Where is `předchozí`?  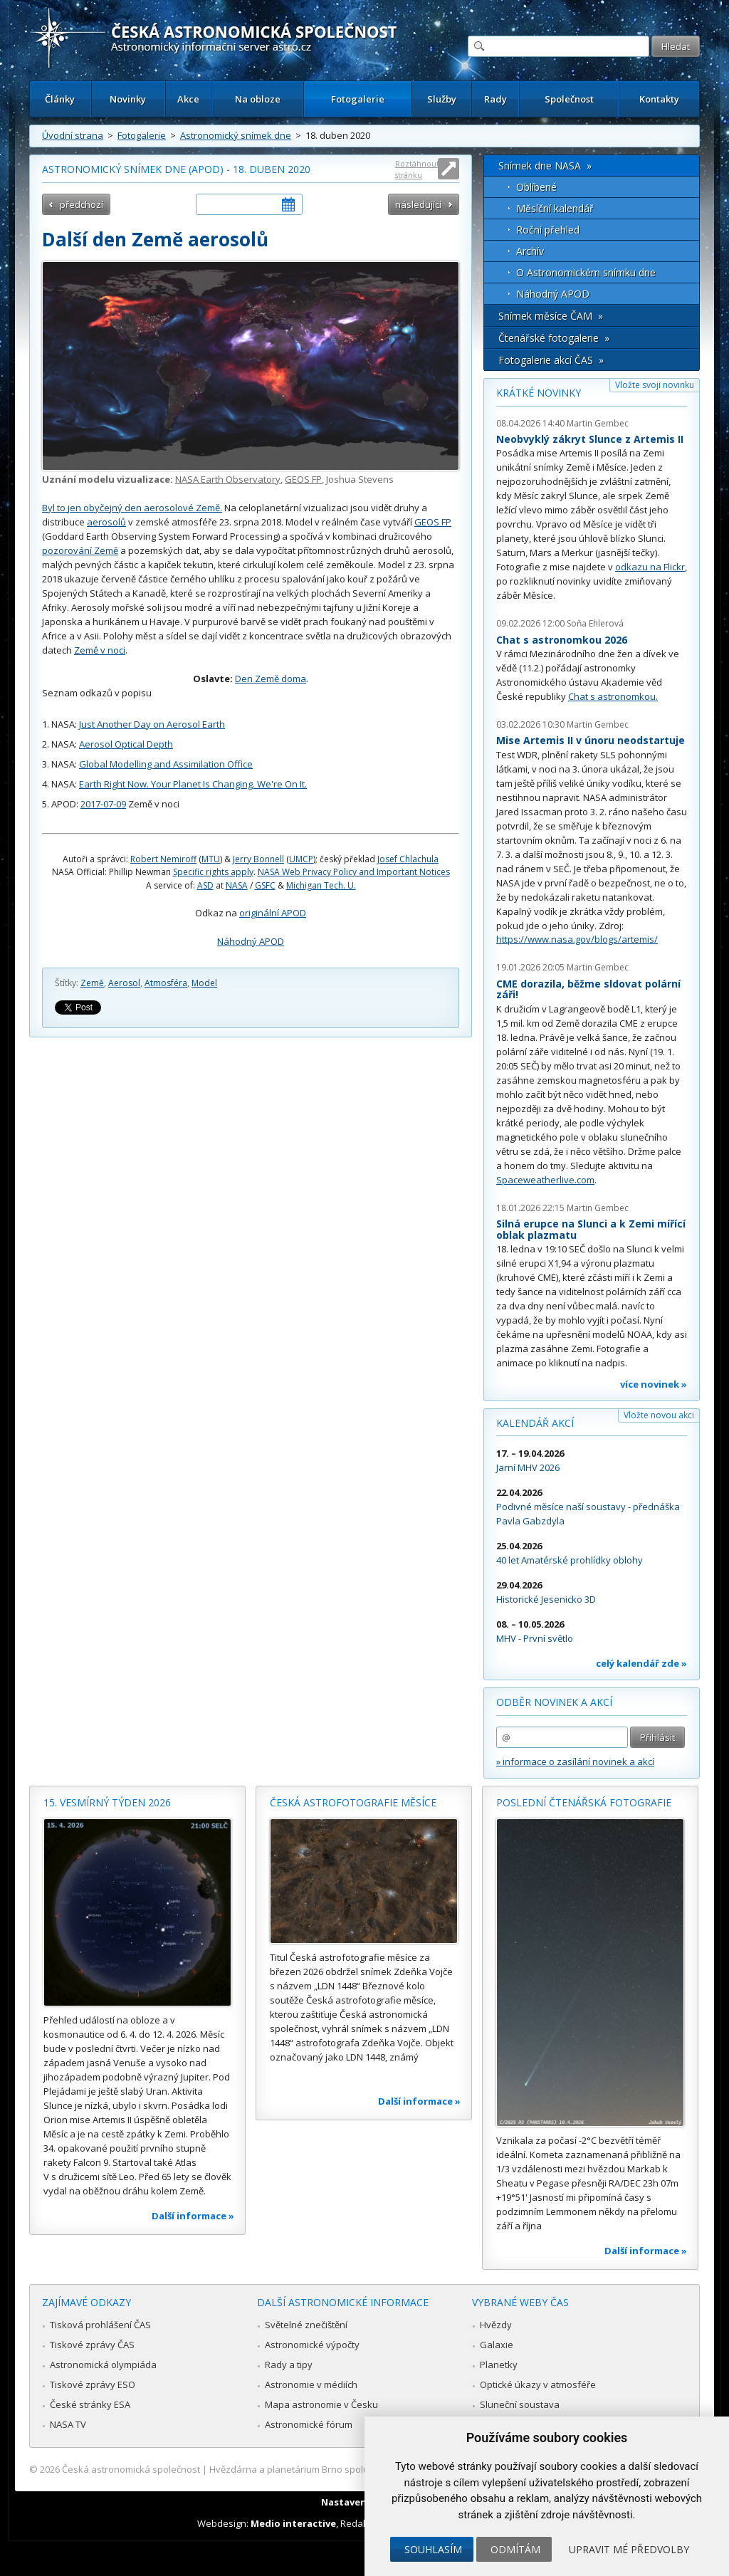
předchozí is located at coordinates (81, 204).